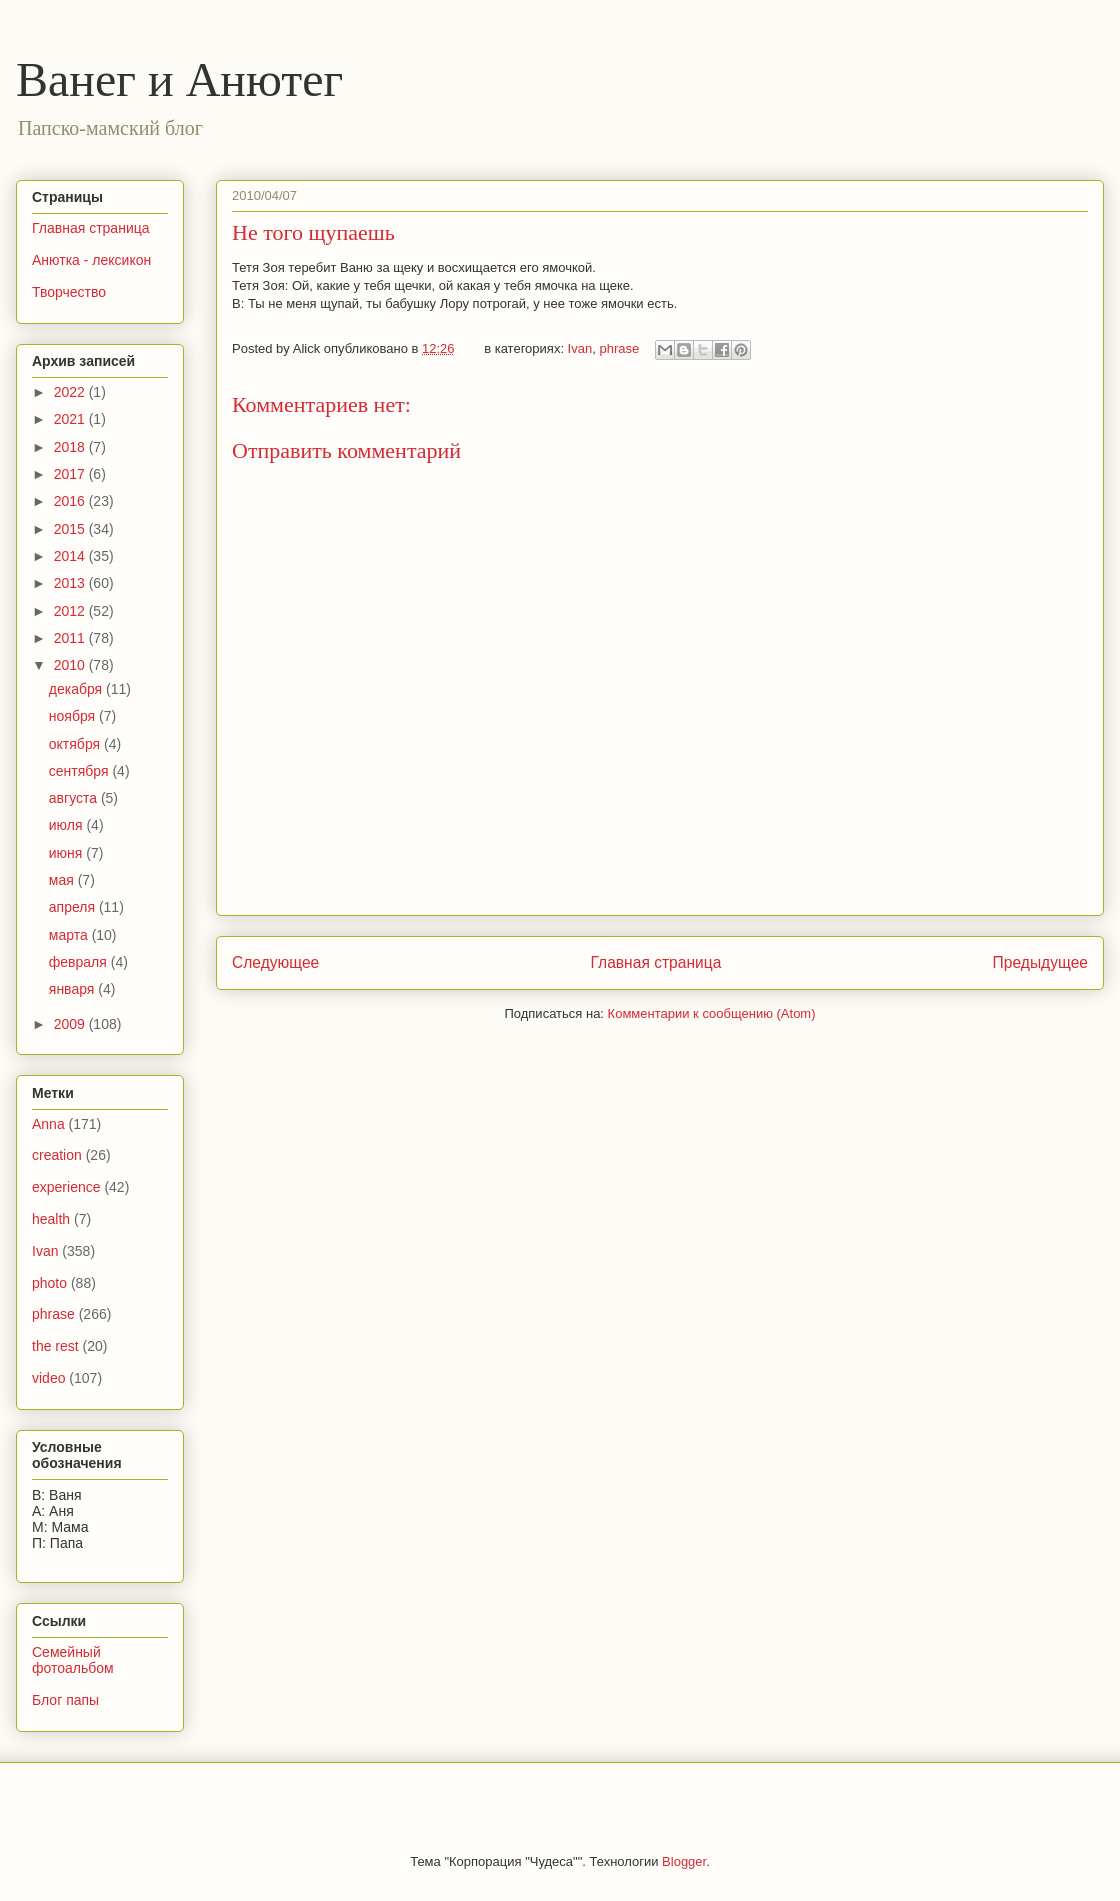  What do you see at coordinates (71, 501) in the screenshot?
I see `2016` at bounding box center [71, 501].